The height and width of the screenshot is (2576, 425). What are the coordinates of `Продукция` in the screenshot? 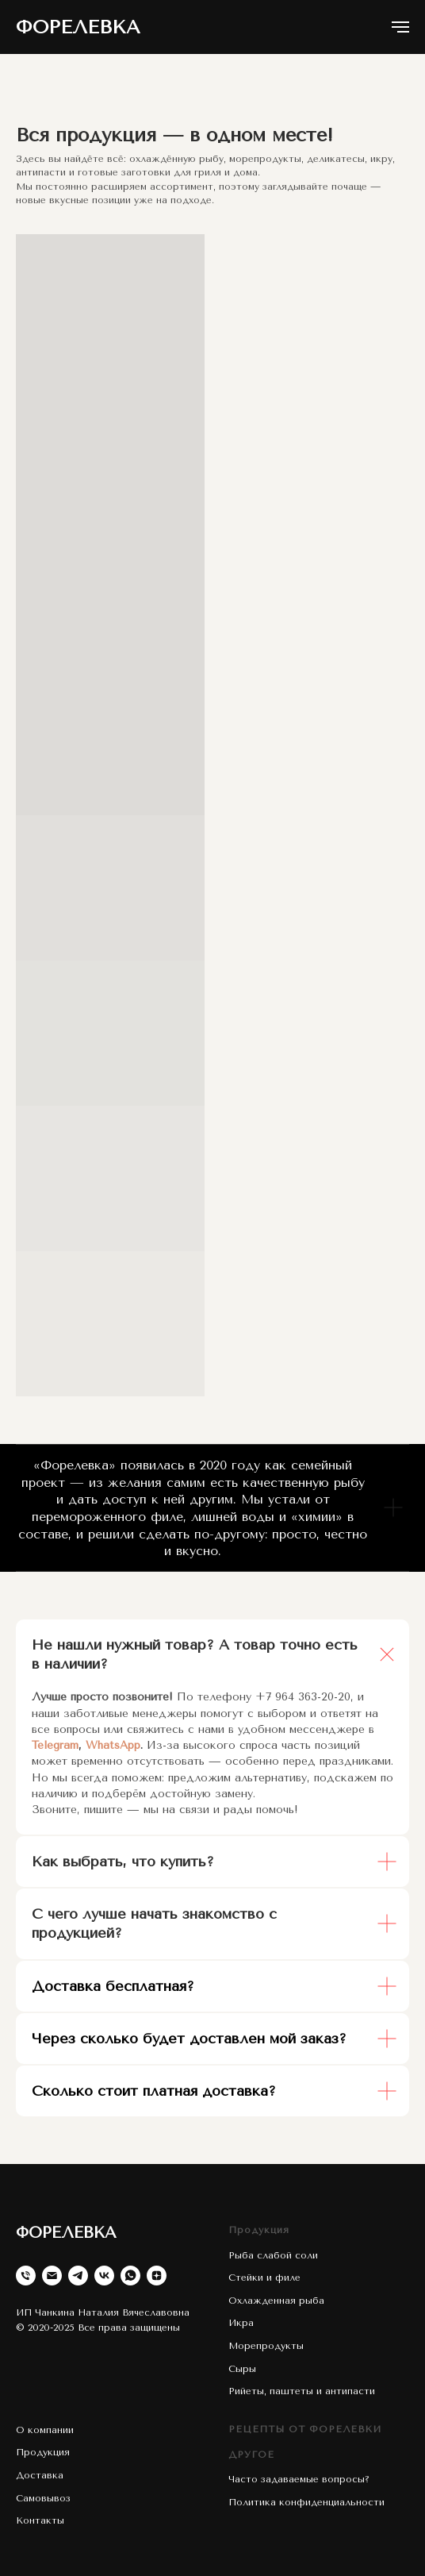 It's located at (258, 2229).